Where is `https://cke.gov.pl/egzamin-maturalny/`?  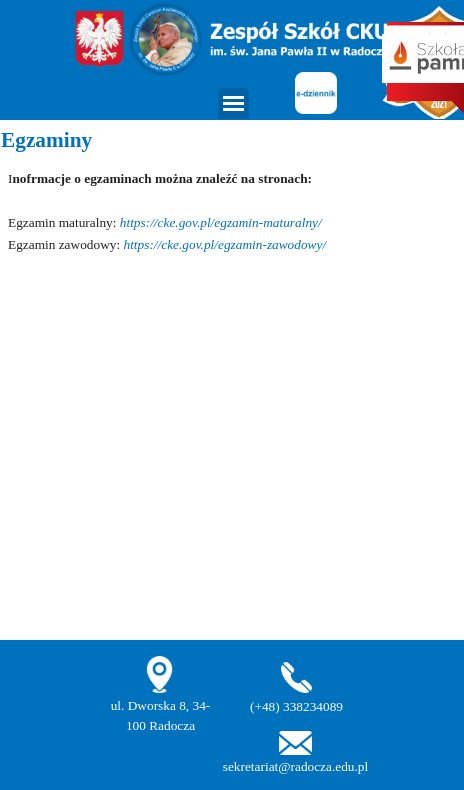 https://cke.gov.pl/egzamin-maturalny/ is located at coordinates (221, 222).